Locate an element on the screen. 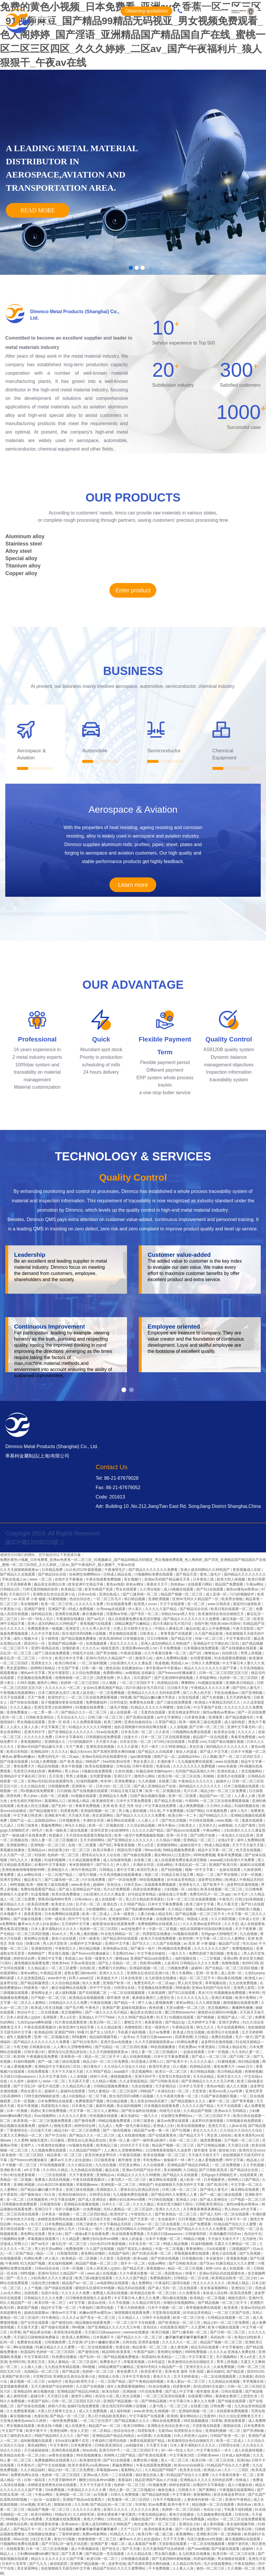 Image resolution: width=266 pixels, height=2576 pixels. 免费成人高清在线视频 is located at coordinates (53, 2180).